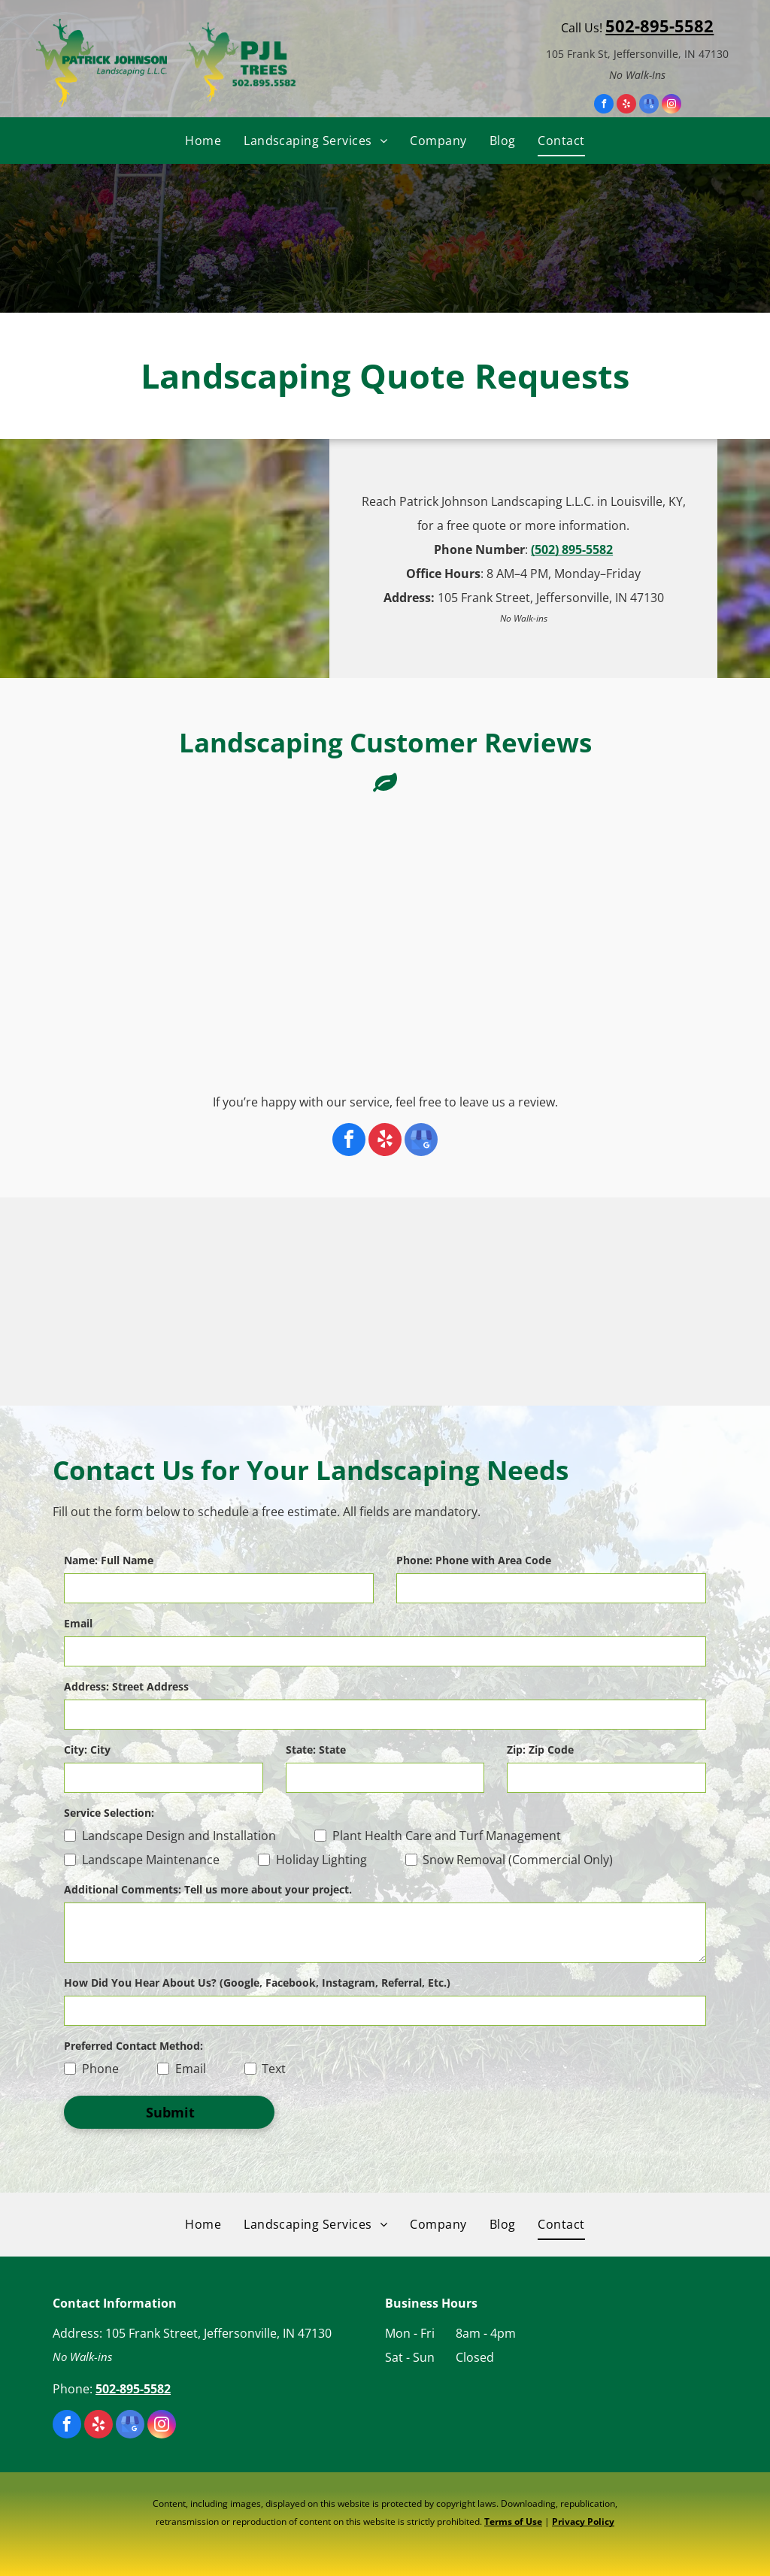 This screenshot has width=770, height=2576. Describe the element at coordinates (133, 2046) in the screenshot. I see `Preferred Contact Method:` at that location.